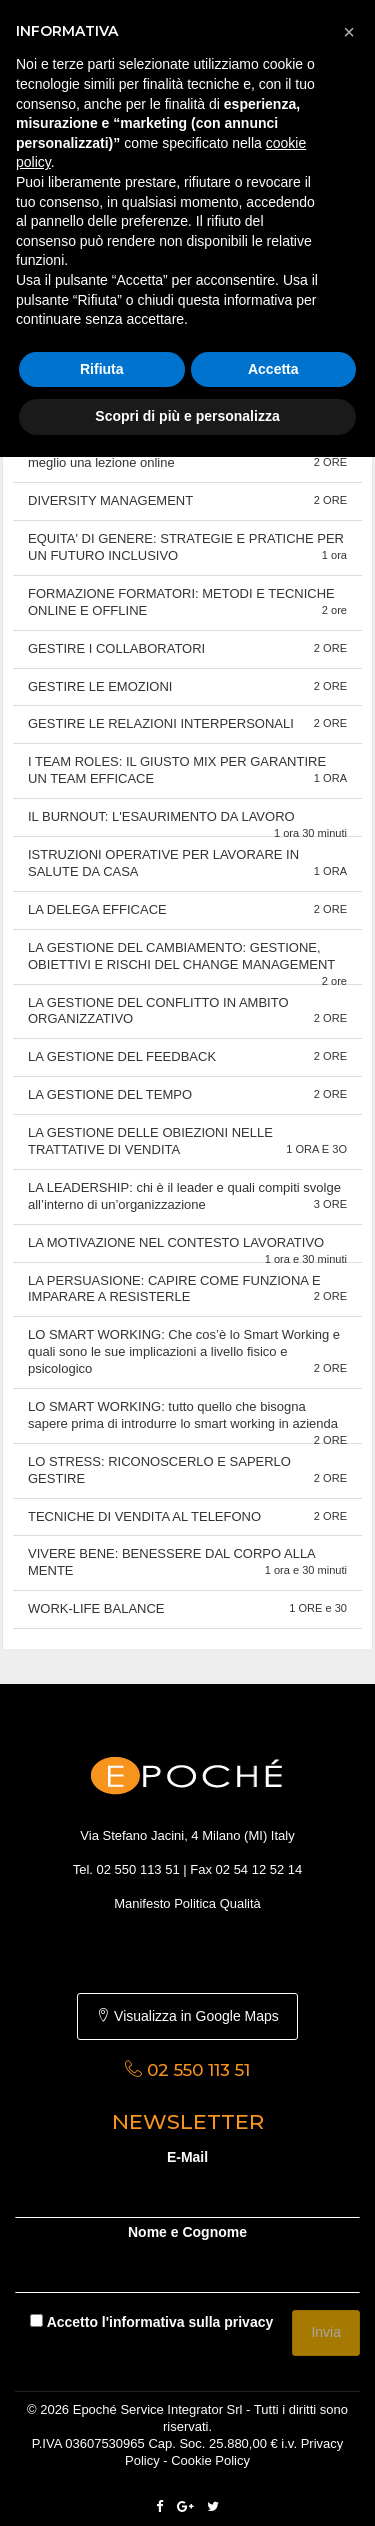 The image size is (375, 2526). What do you see at coordinates (187, 1141) in the screenshot?
I see `LA GESTIONE DELLE OBIEZIONI NELLE TRATTATIVE DI VENDITA` at bounding box center [187, 1141].